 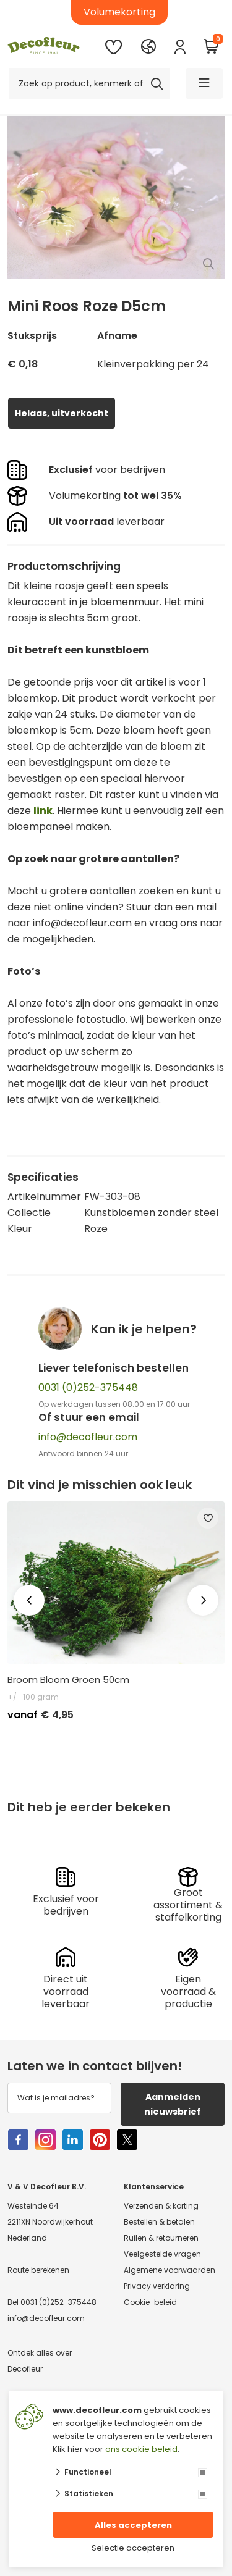 I want to click on Route berekenen, so click(x=38, y=2270).